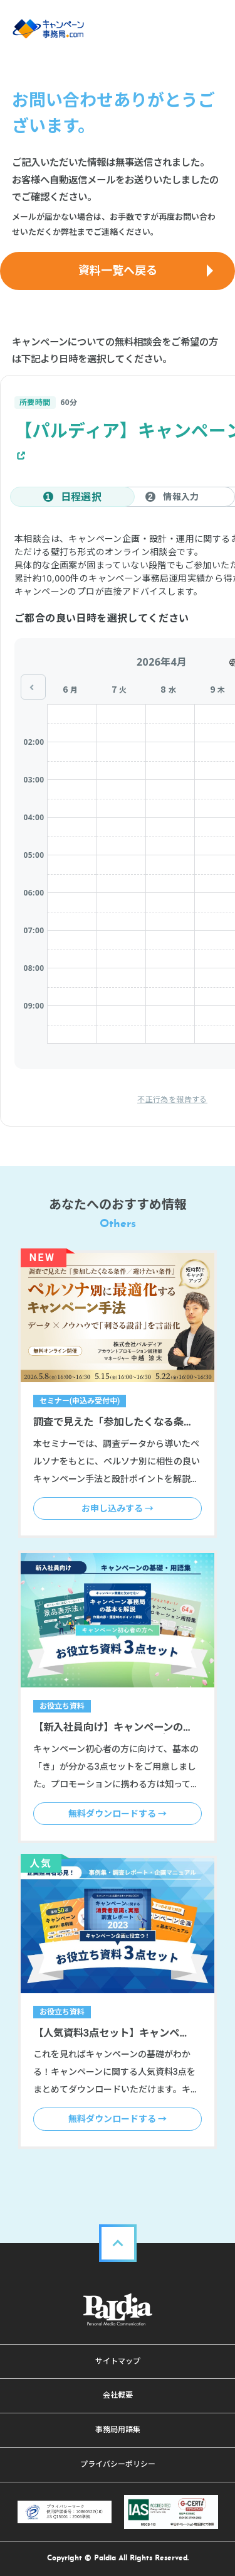 The height and width of the screenshot is (2576, 235). I want to click on 会社概要, so click(118, 2395).